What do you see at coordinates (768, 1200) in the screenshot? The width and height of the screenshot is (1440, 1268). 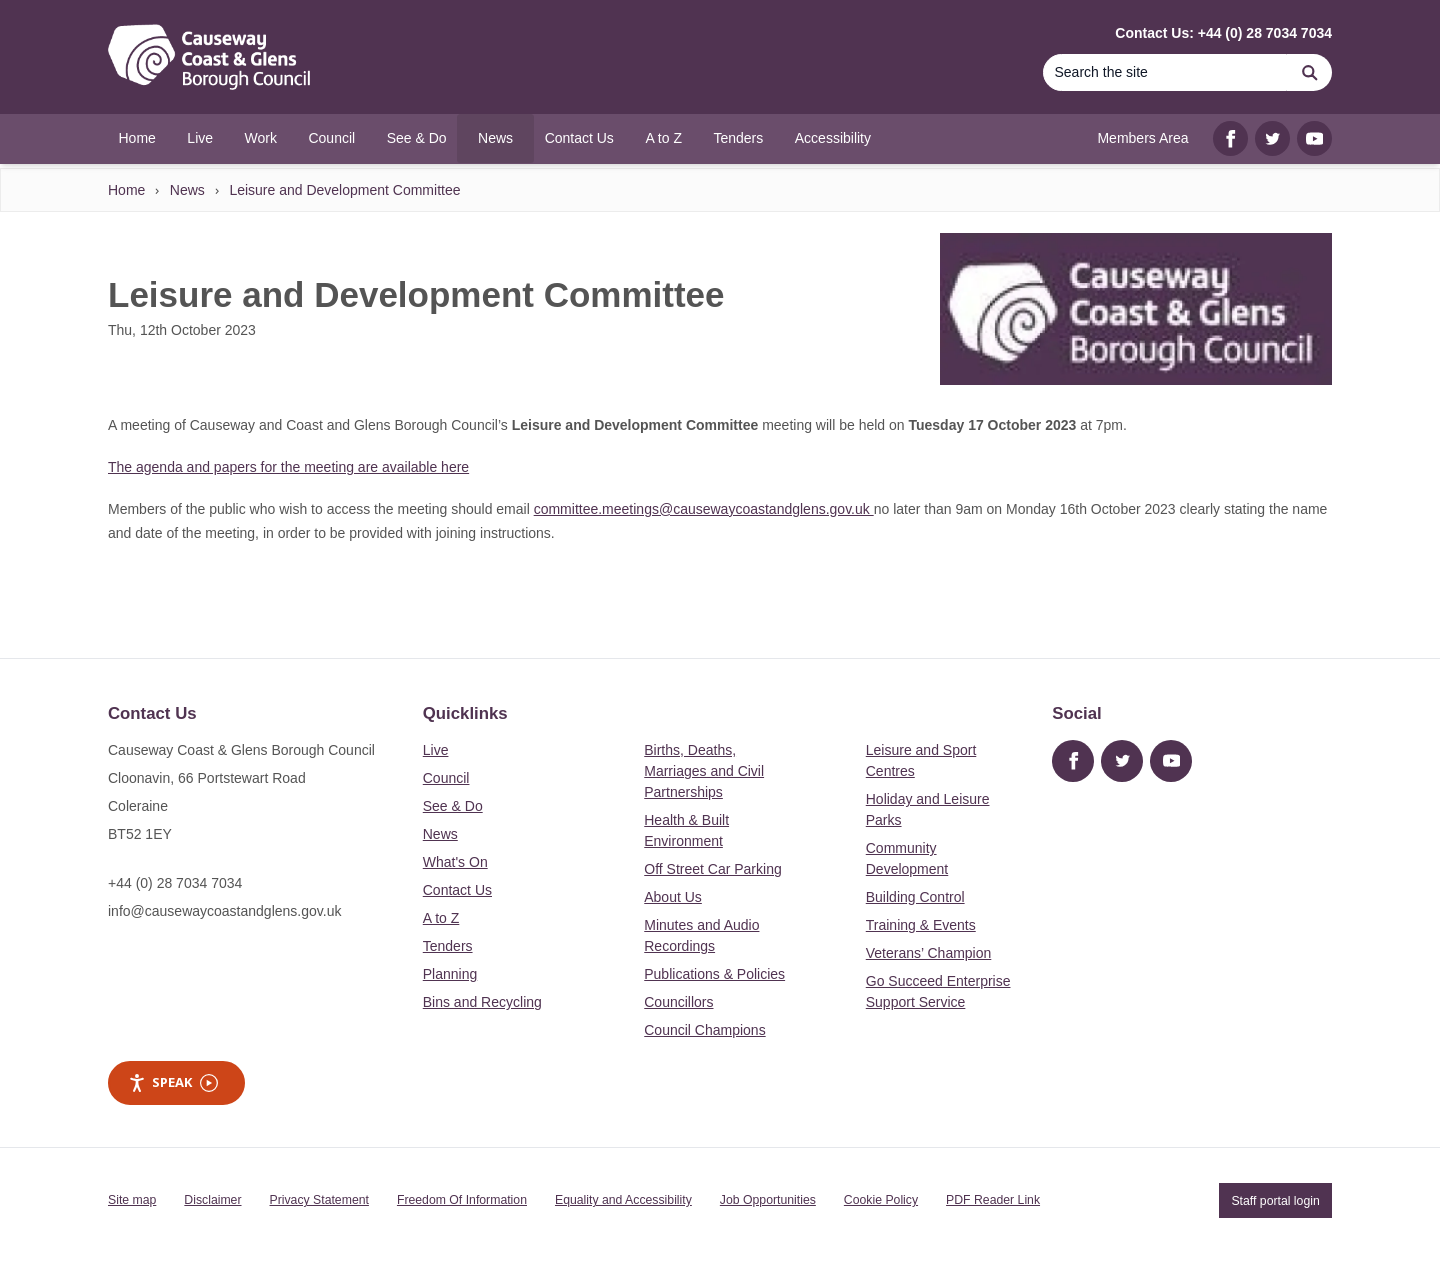 I see `Job Opportunities` at bounding box center [768, 1200].